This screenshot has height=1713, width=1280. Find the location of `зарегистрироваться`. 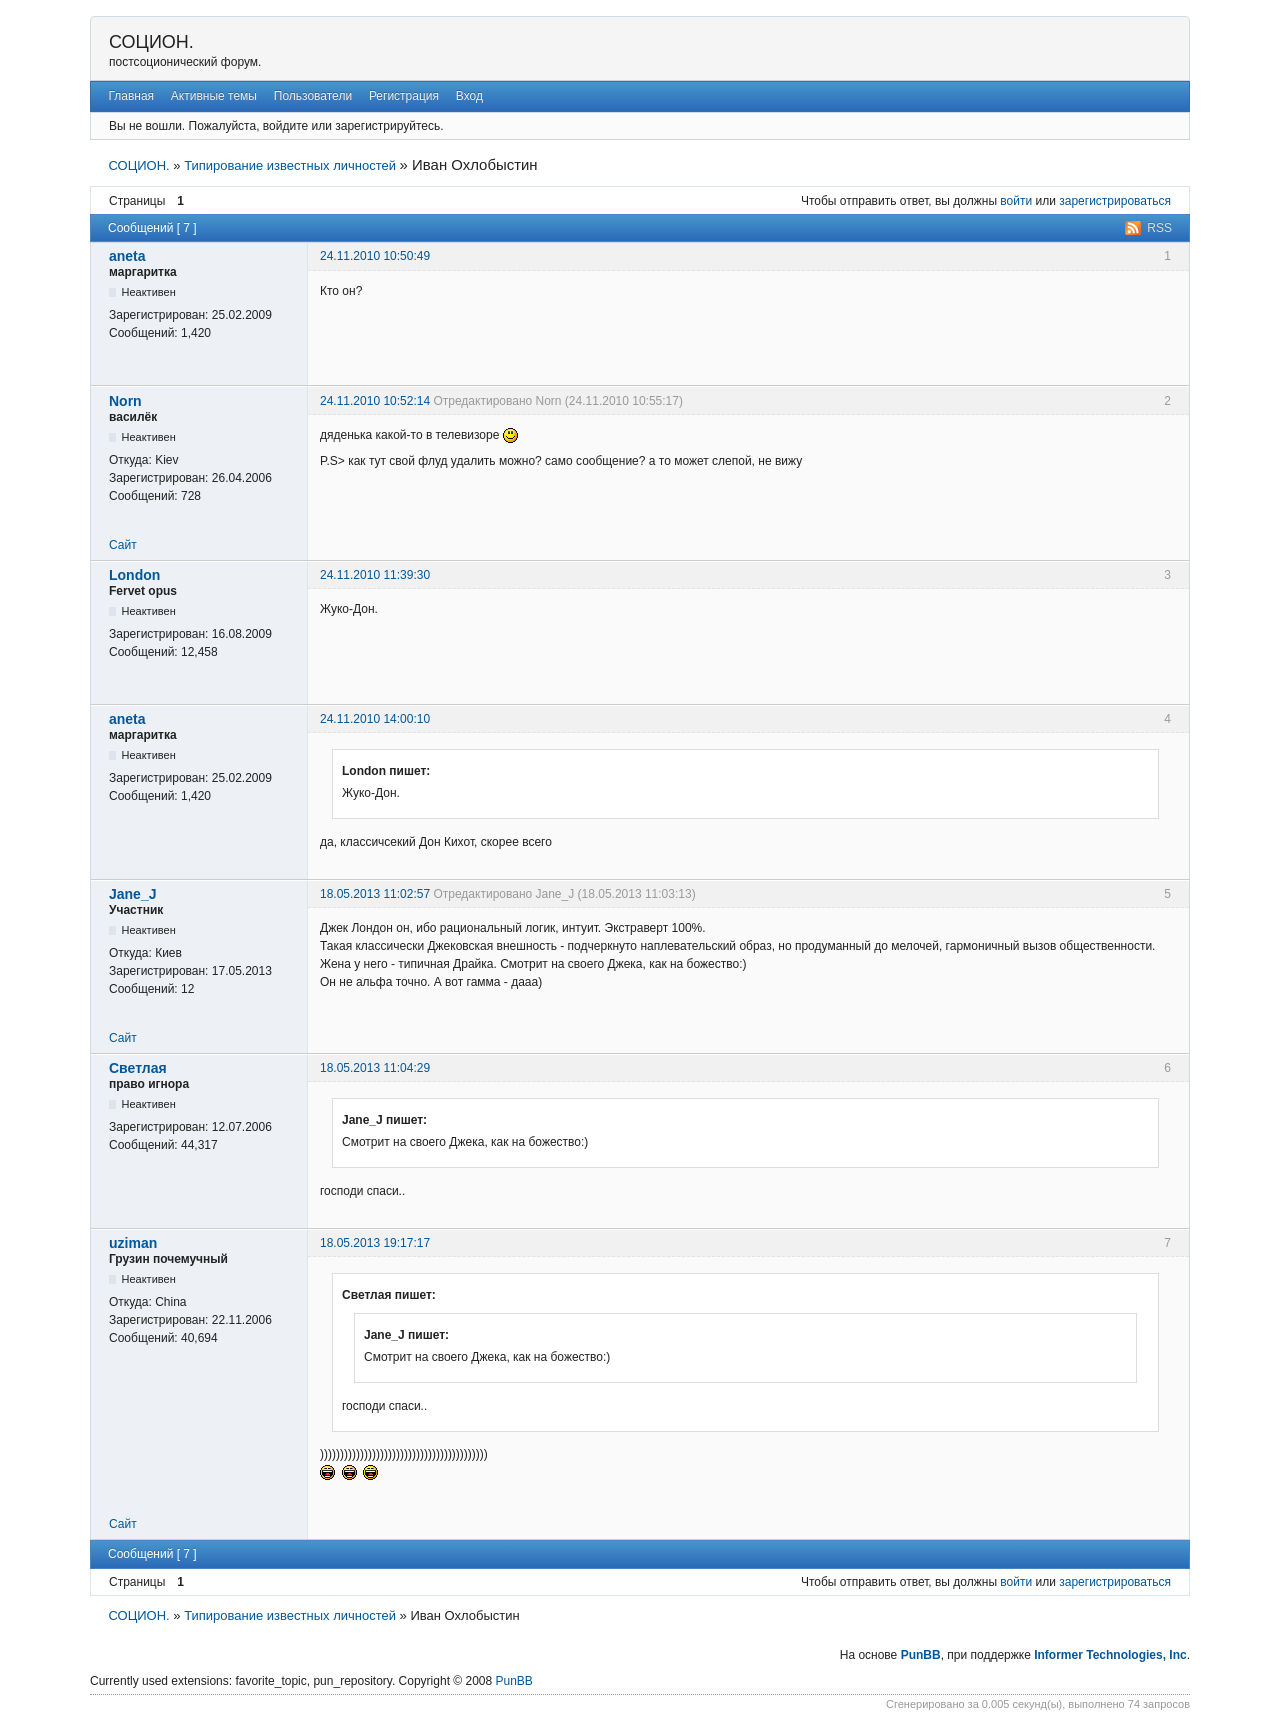

зарегистрироваться is located at coordinates (1115, 201).